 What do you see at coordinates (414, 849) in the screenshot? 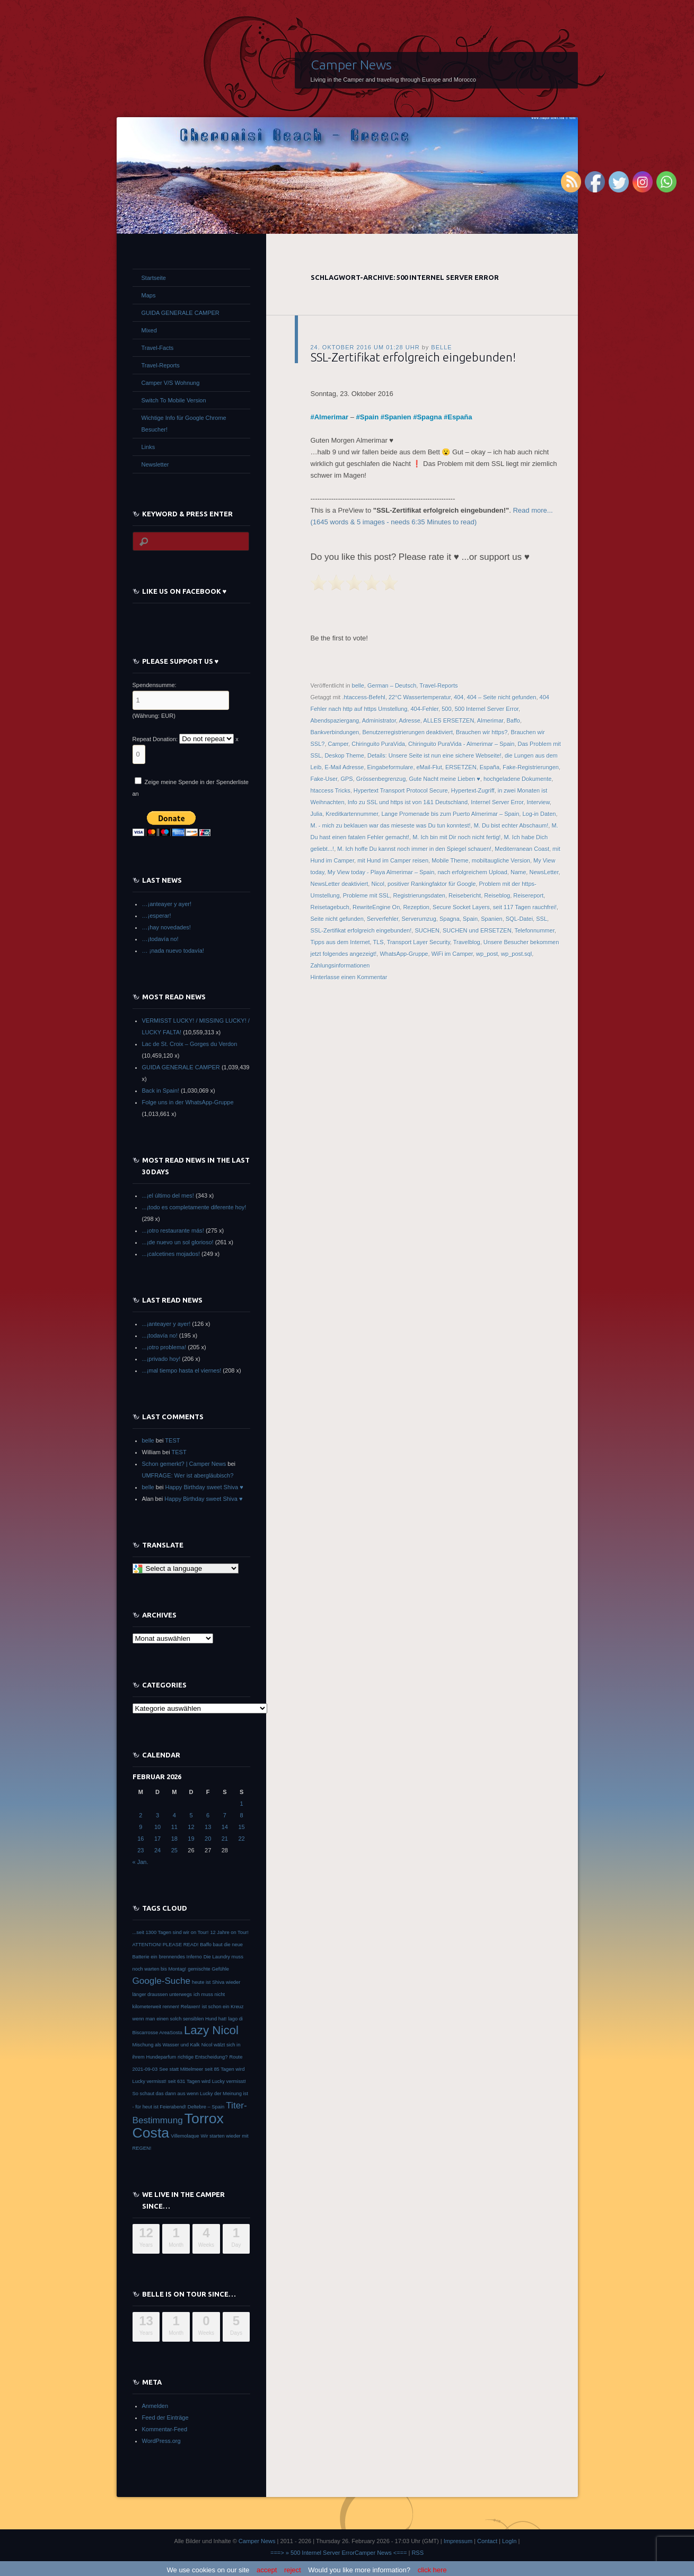
I see `M. Ich hoffe Du kannst noch immer in den Spiegel schauen!` at bounding box center [414, 849].